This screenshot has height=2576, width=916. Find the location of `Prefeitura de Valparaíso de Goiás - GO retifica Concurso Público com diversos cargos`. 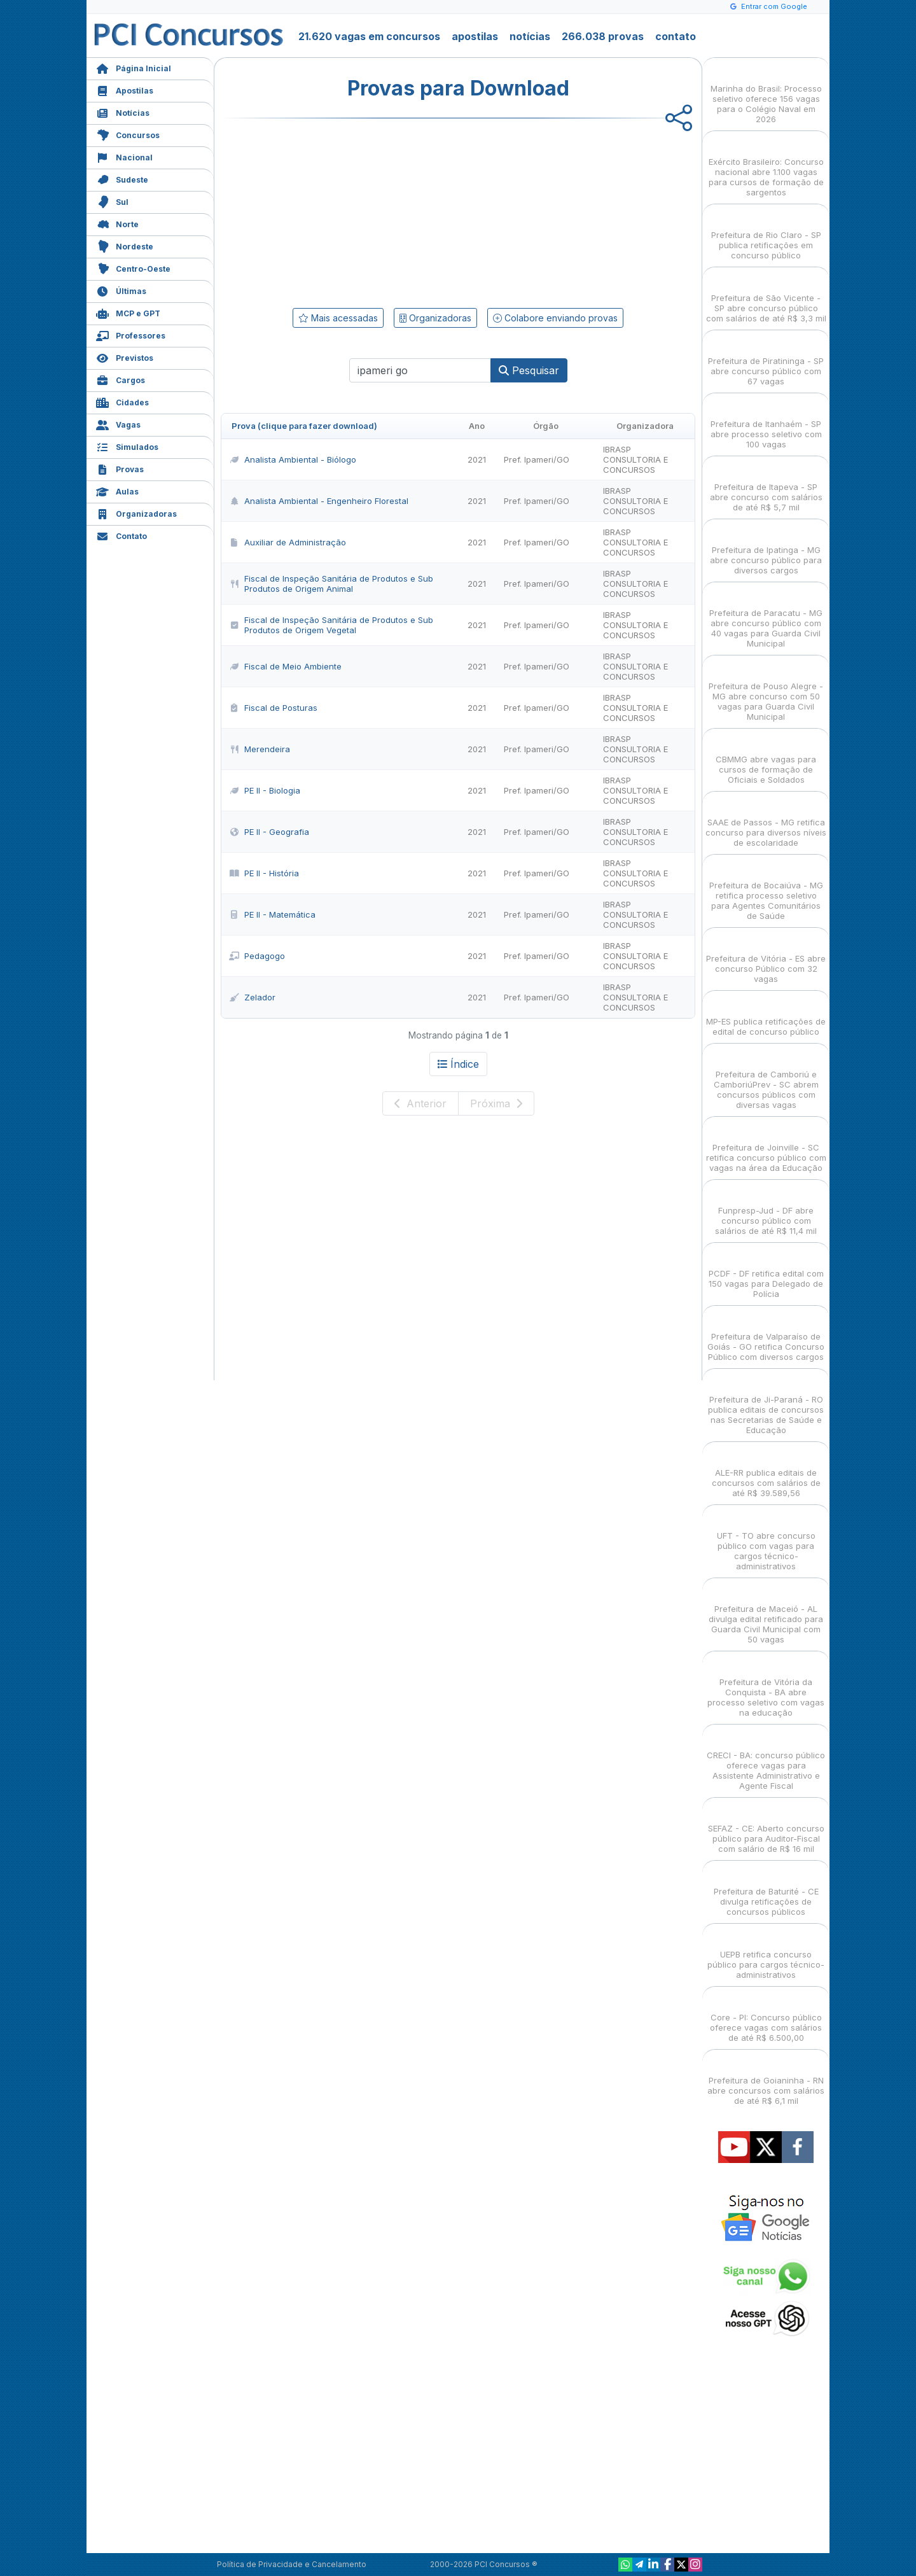

Prefeitura de Valparaíso de Goiás - GO retifica Concurso Público com diversos cargos is located at coordinates (765, 1335).